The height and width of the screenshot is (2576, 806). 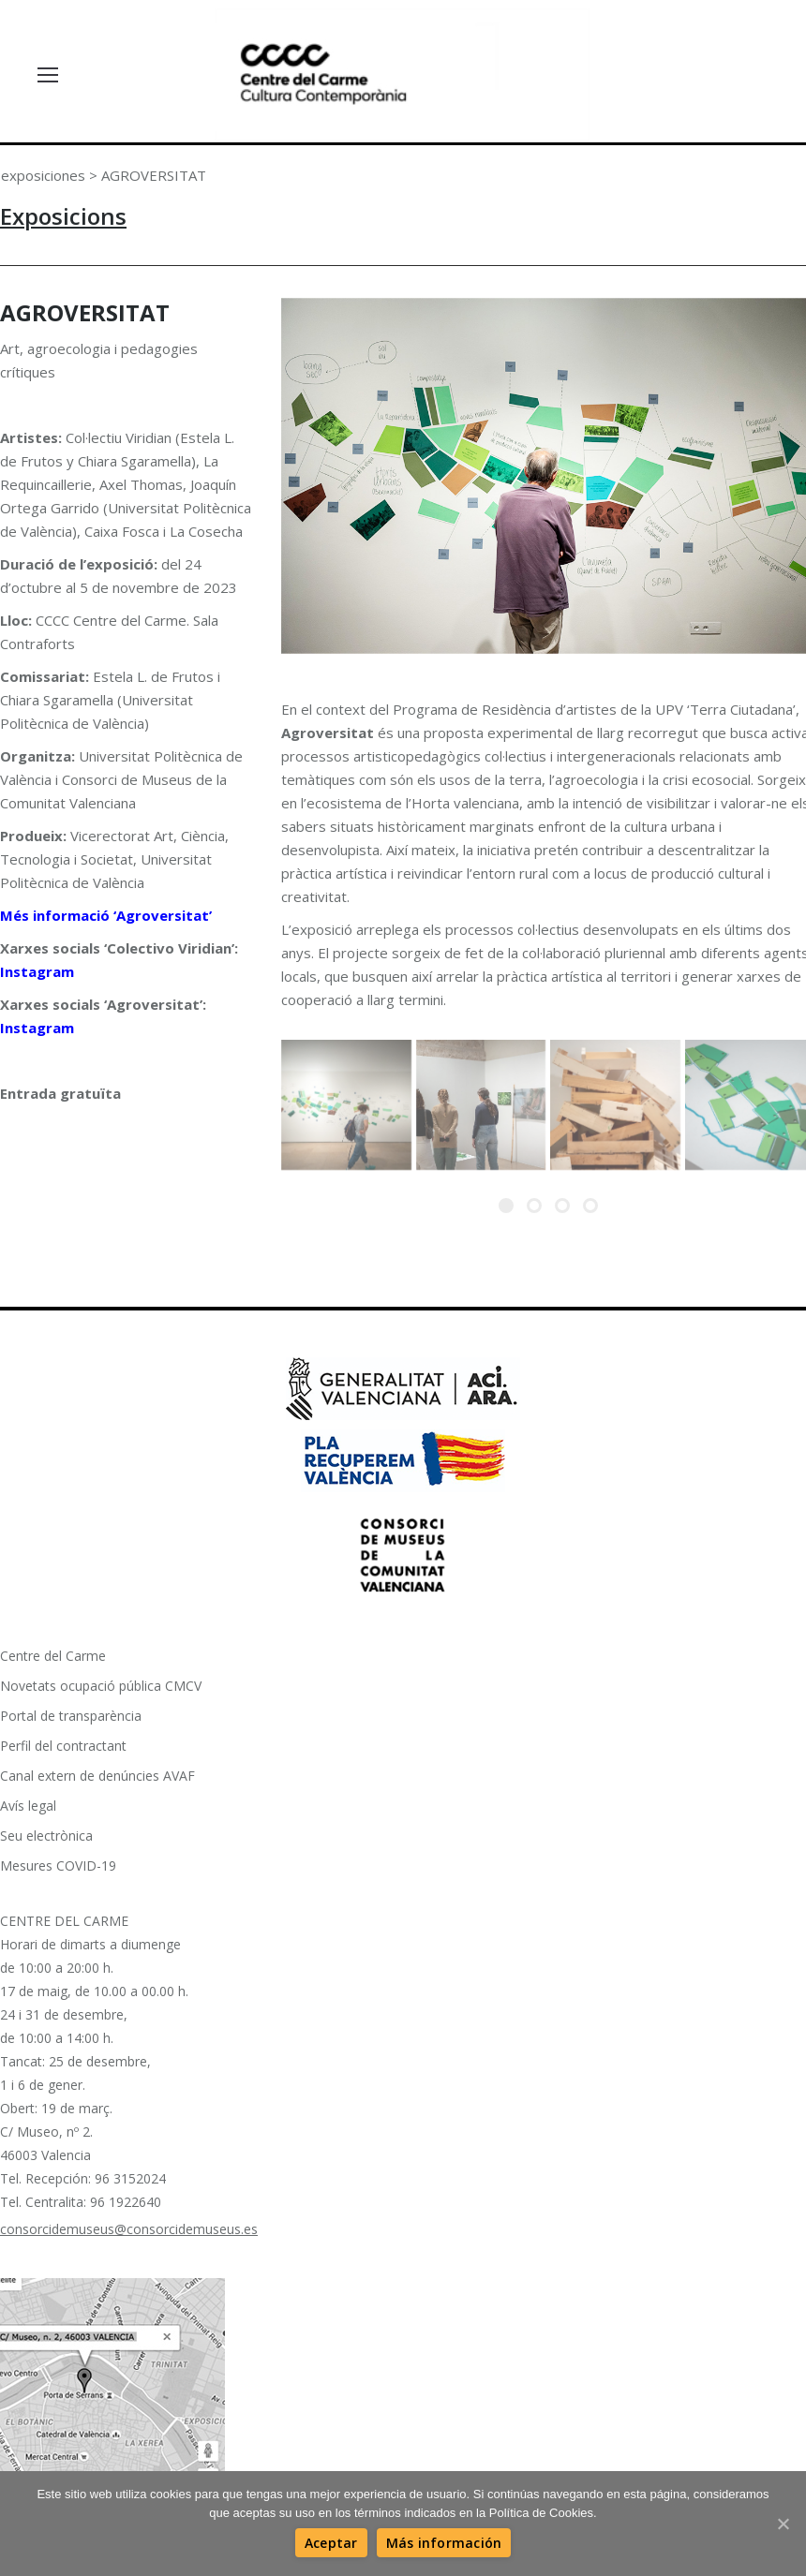 I want to click on [Más información], so click(x=444, y=2542).